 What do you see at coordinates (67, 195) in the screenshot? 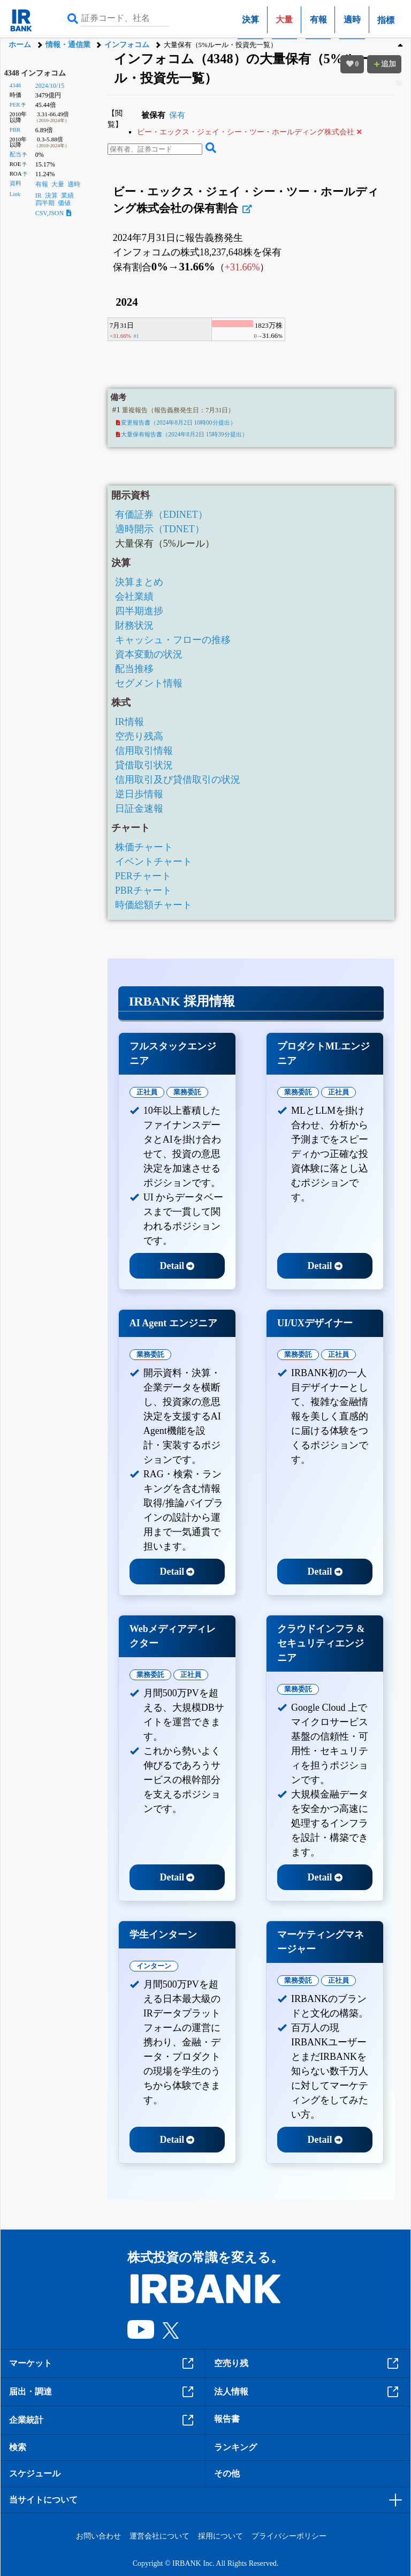
I see `業績` at bounding box center [67, 195].